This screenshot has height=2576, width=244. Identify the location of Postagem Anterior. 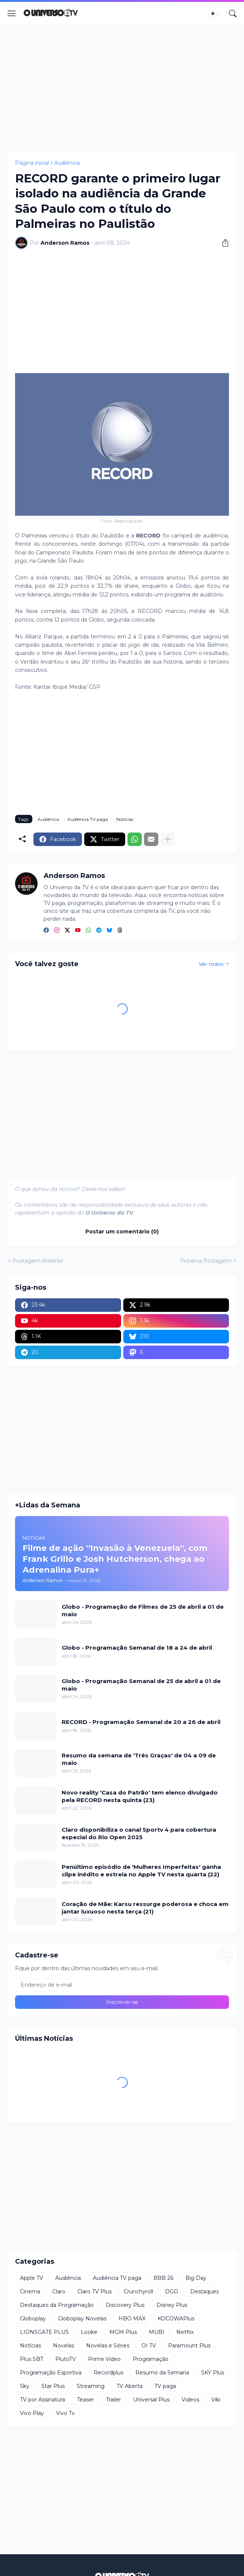
(37, 1260).